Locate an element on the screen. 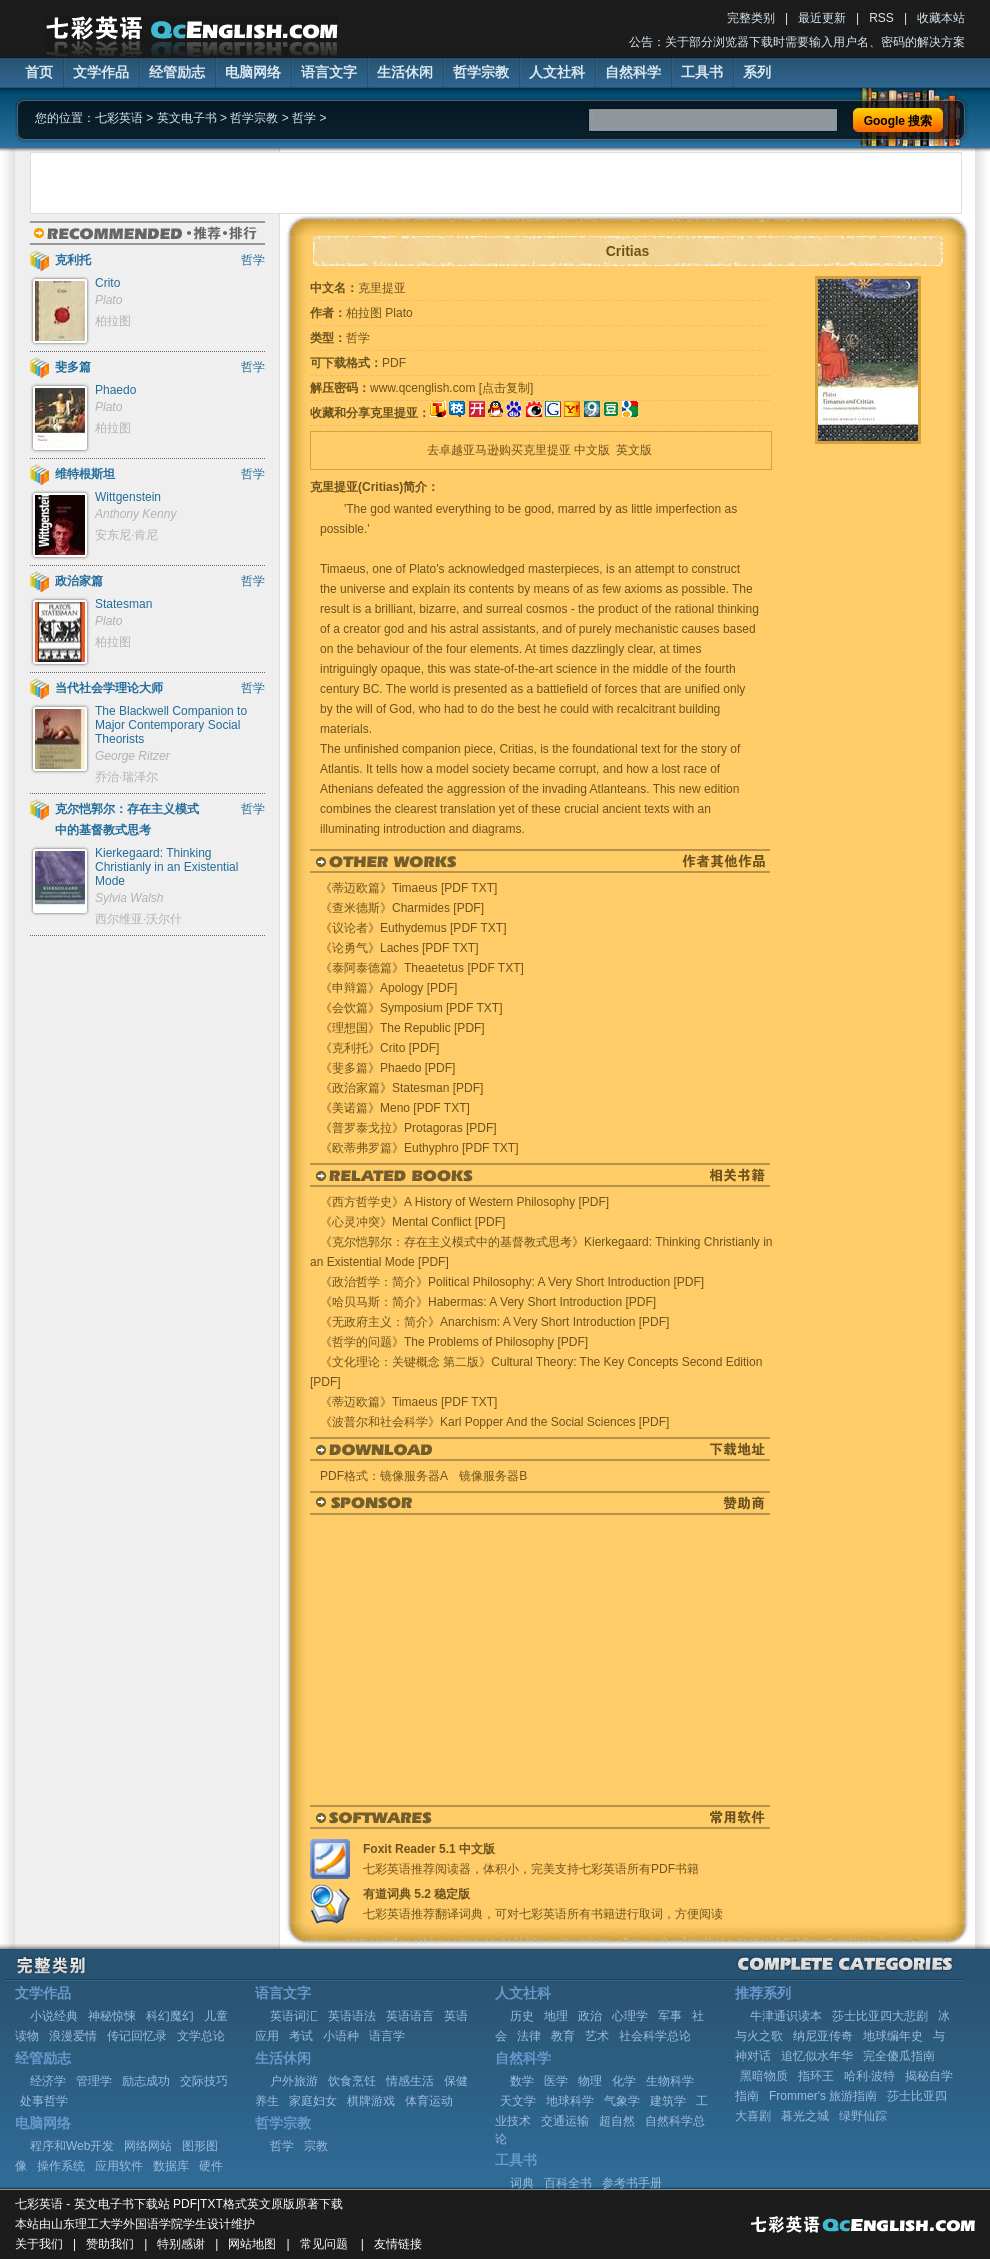  超自然 is located at coordinates (617, 2121).